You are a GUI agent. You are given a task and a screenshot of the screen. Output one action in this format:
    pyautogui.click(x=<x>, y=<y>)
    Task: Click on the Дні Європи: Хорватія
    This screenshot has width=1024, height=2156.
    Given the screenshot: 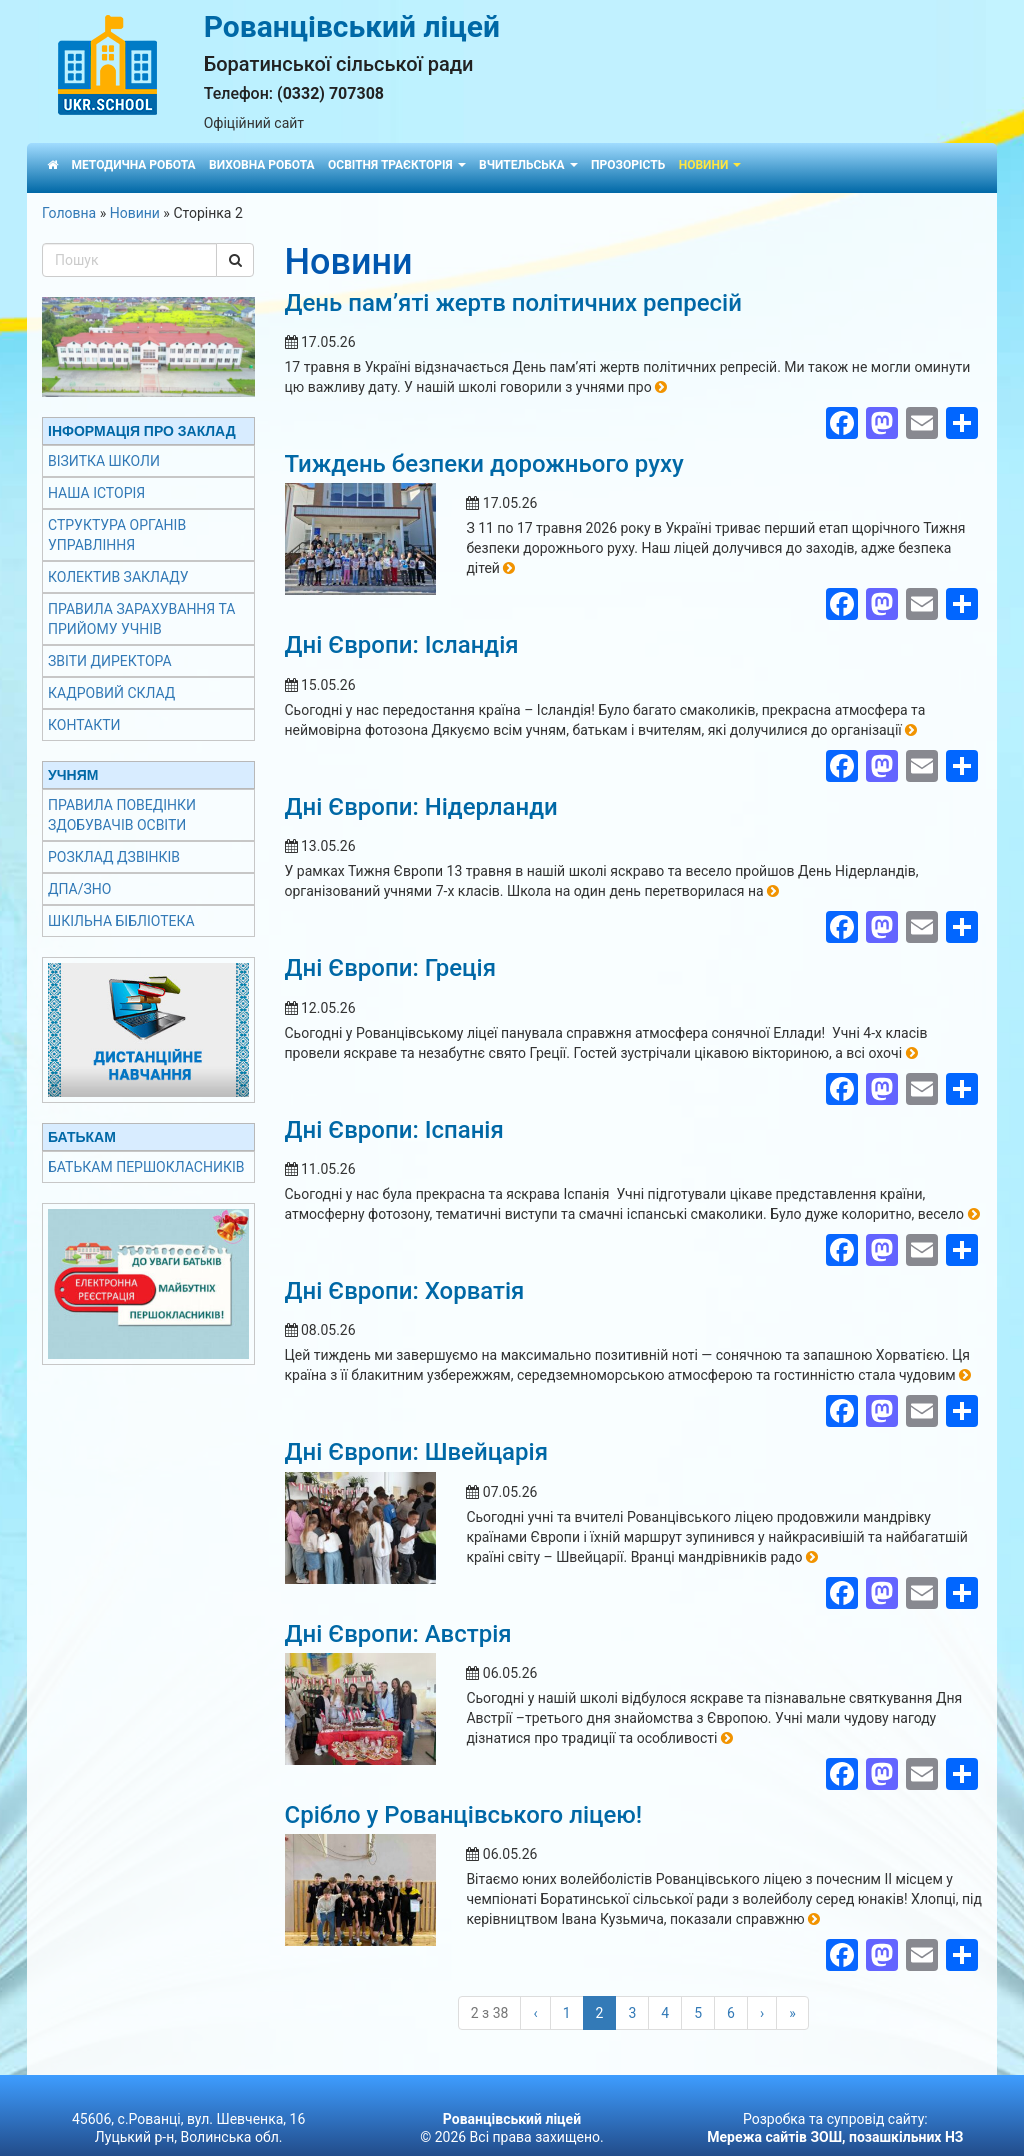 What is the action you would take?
    pyautogui.click(x=405, y=1291)
    